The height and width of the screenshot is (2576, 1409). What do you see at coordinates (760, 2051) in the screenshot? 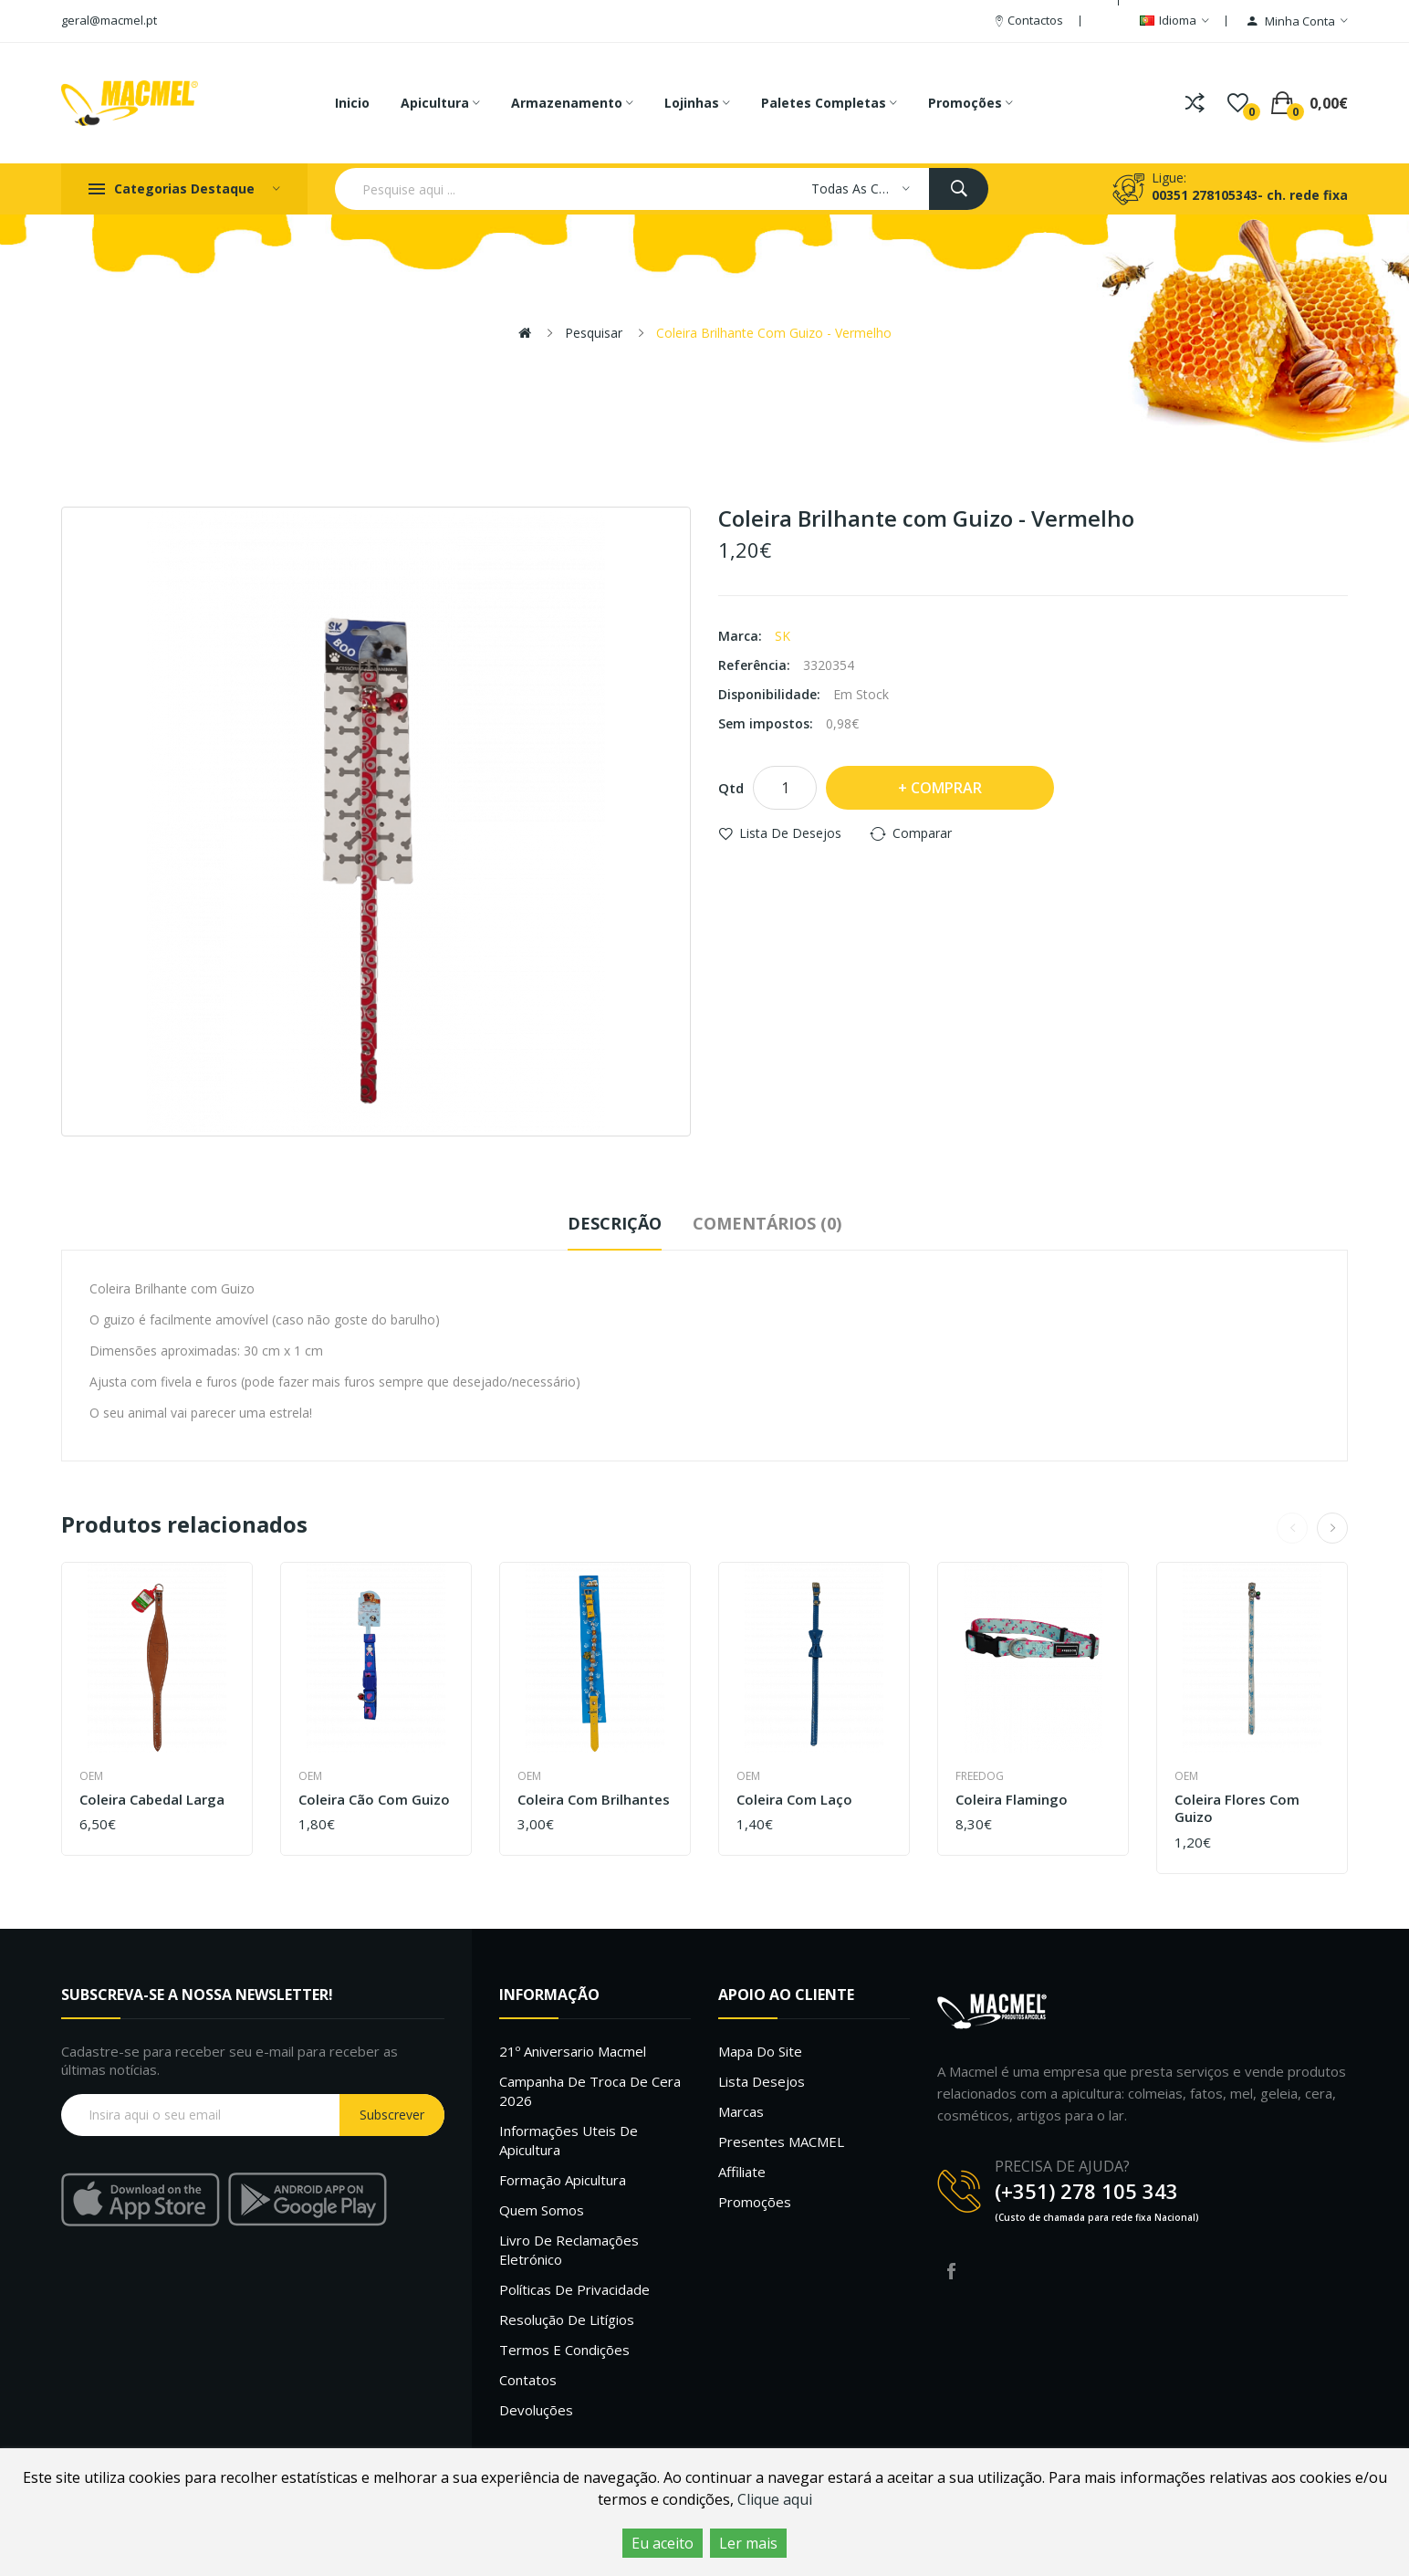
I see `Mapa do site` at bounding box center [760, 2051].